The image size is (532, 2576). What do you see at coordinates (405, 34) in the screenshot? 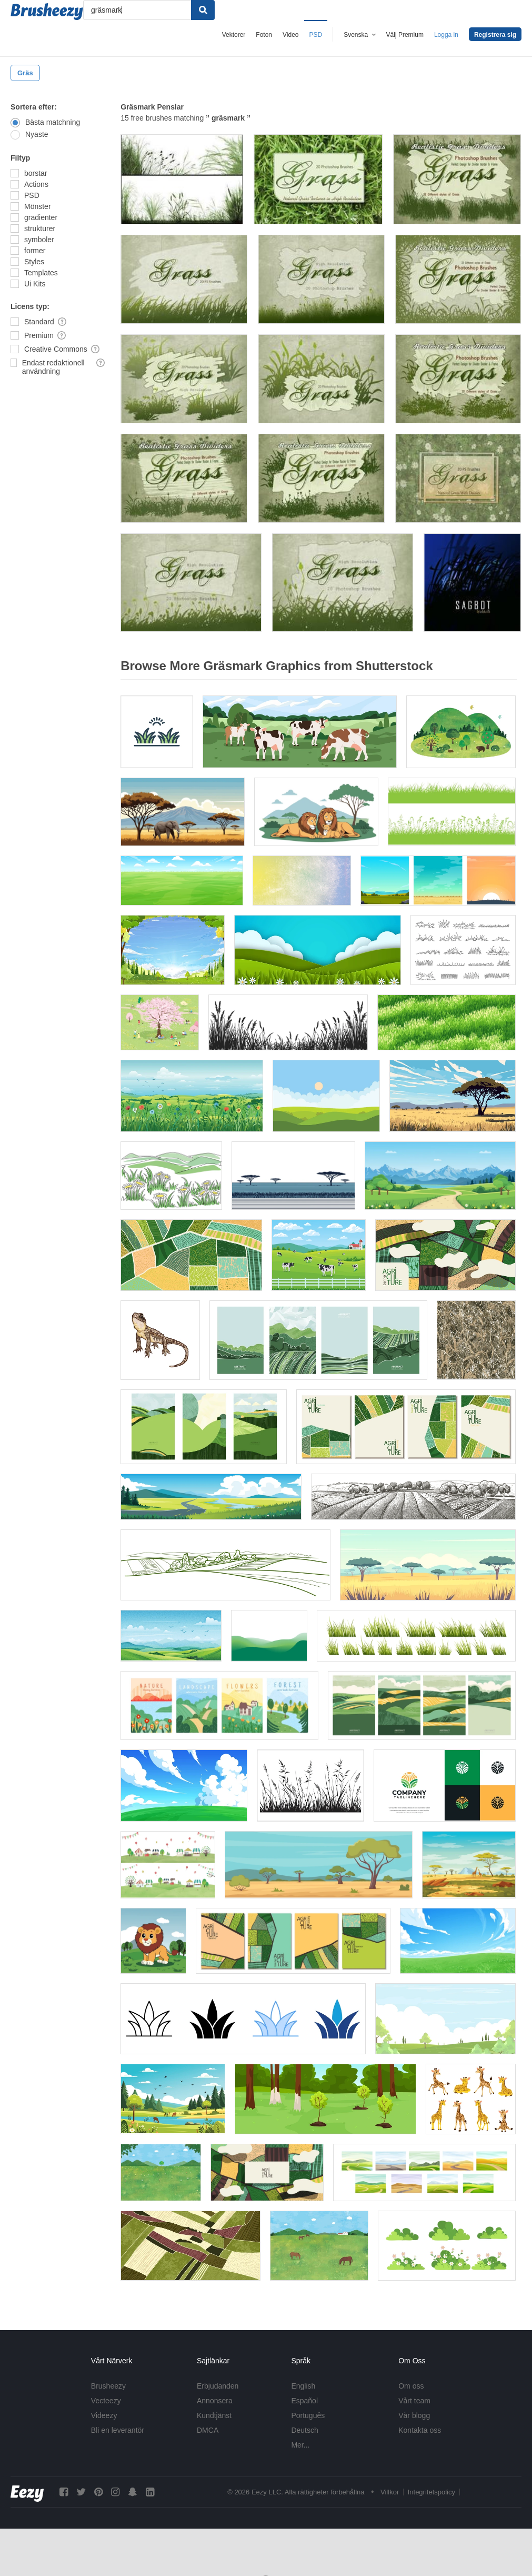
I see `Välj Premium` at bounding box center [405, 34].